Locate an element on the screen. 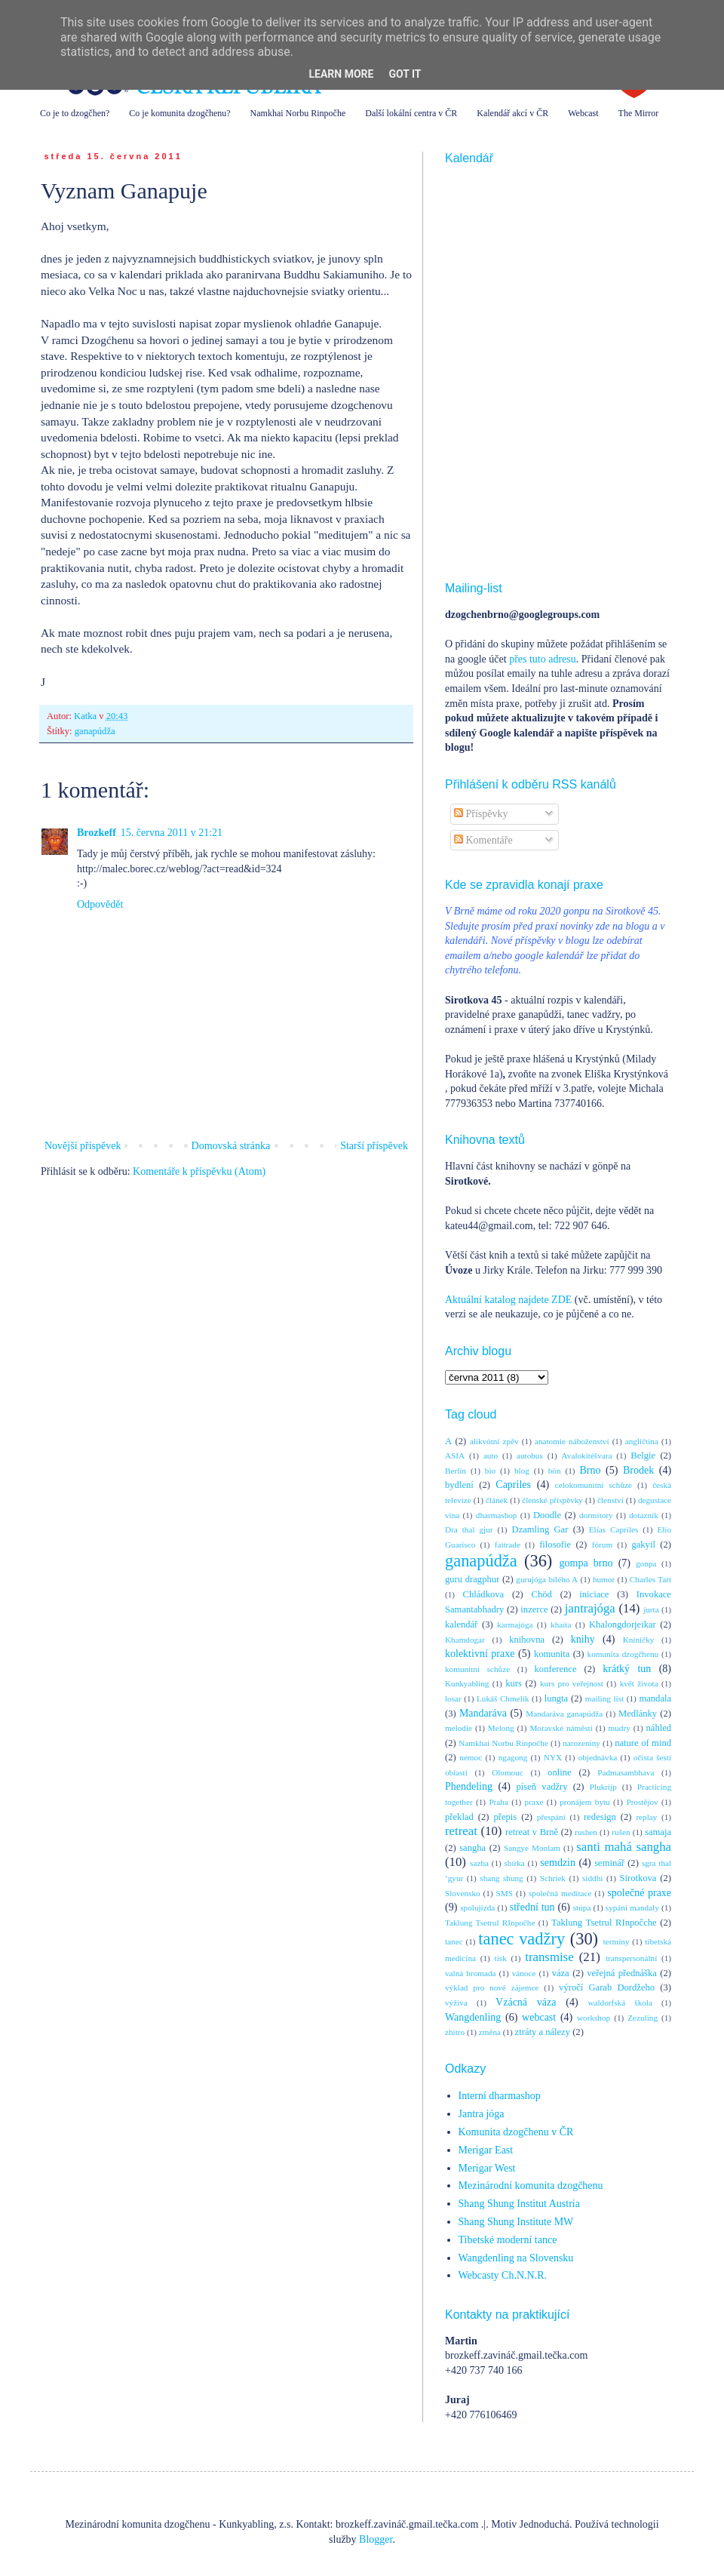 The height and width of the screenshot is (2576, 724). semdzin is located at coordinates (557, 1862).